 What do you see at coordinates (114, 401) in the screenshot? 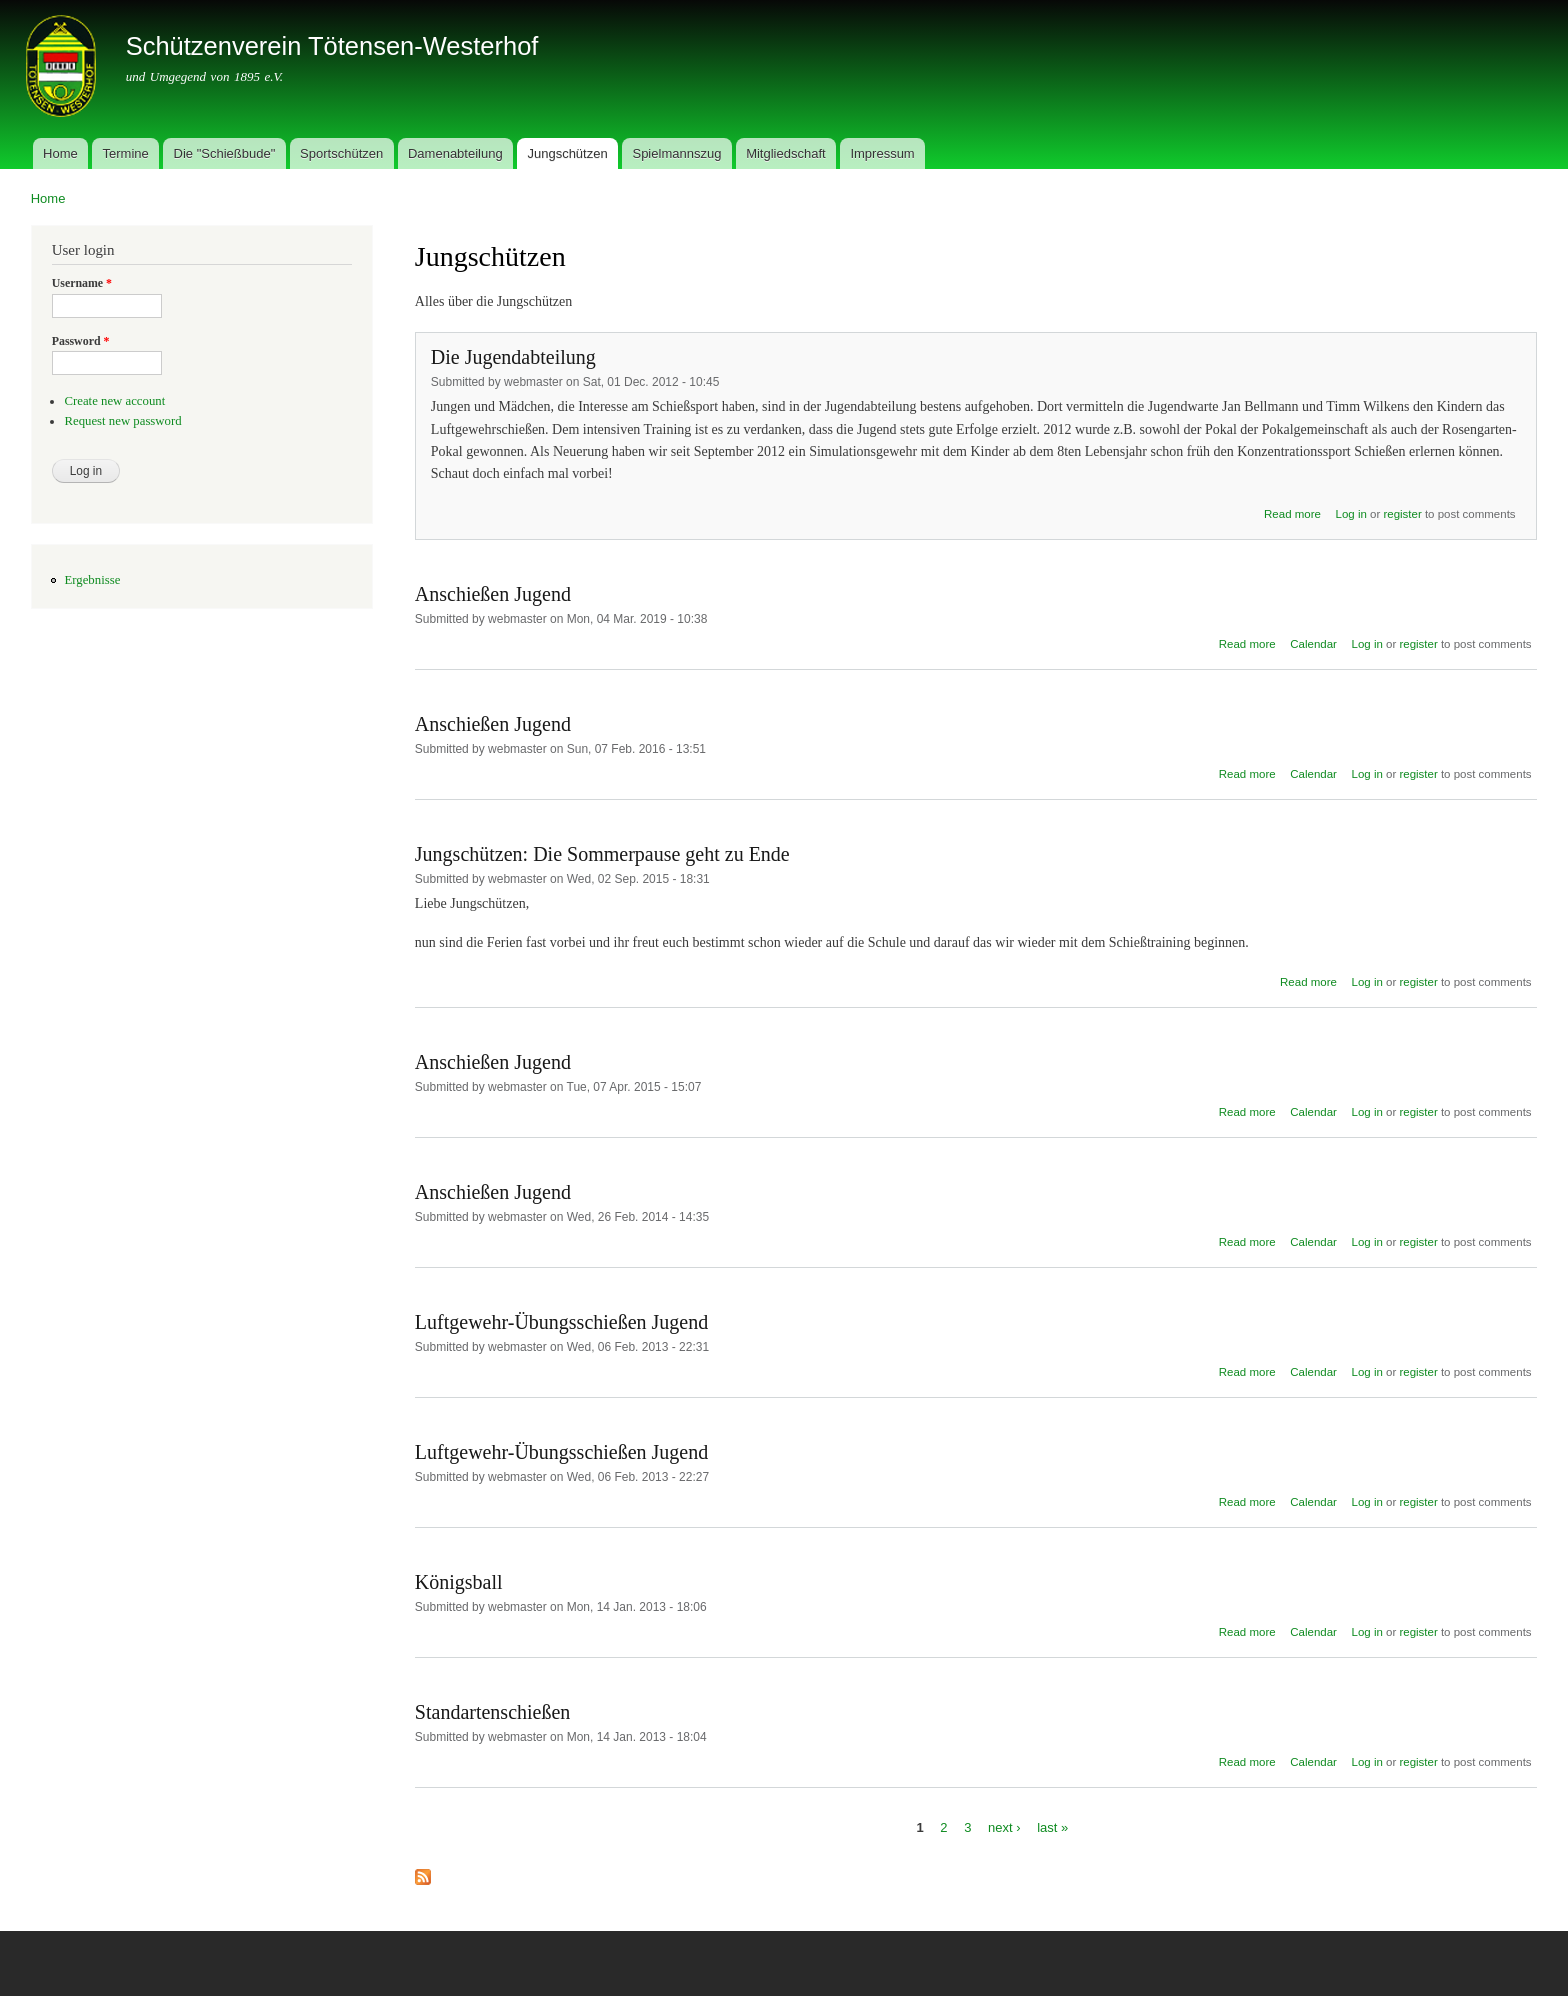
I see `Create new account` at bounding box center [114, 401].